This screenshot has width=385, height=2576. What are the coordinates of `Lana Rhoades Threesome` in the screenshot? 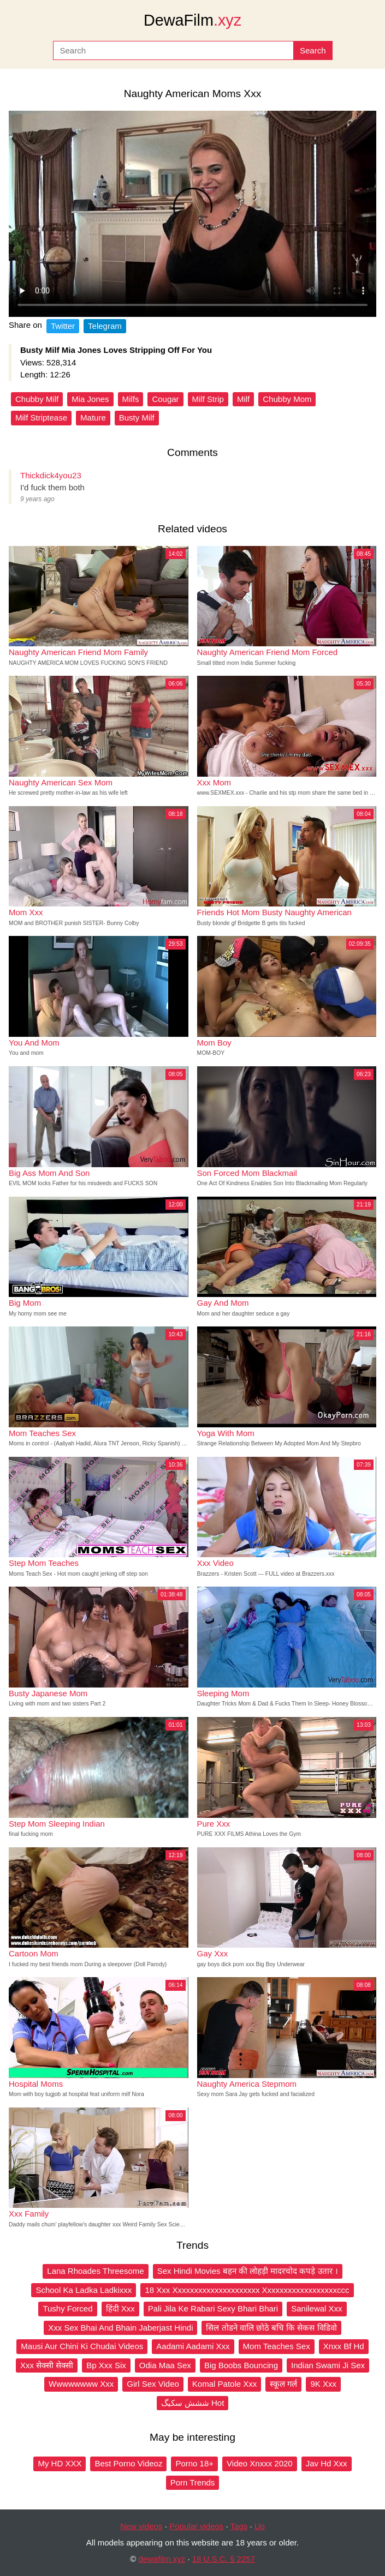 It's located at (95, 2270).